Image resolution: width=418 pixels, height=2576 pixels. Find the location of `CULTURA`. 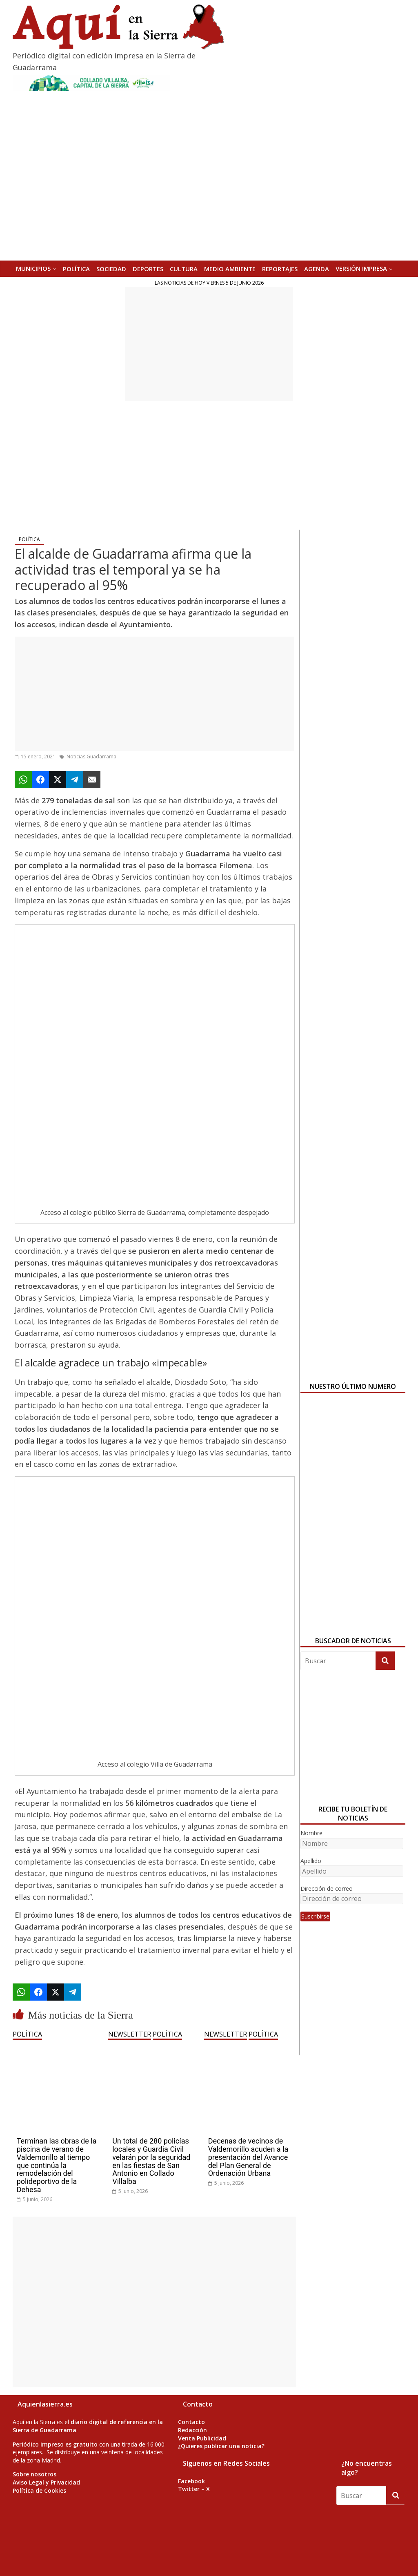

CULTURA is located at coordinates (184, 269).